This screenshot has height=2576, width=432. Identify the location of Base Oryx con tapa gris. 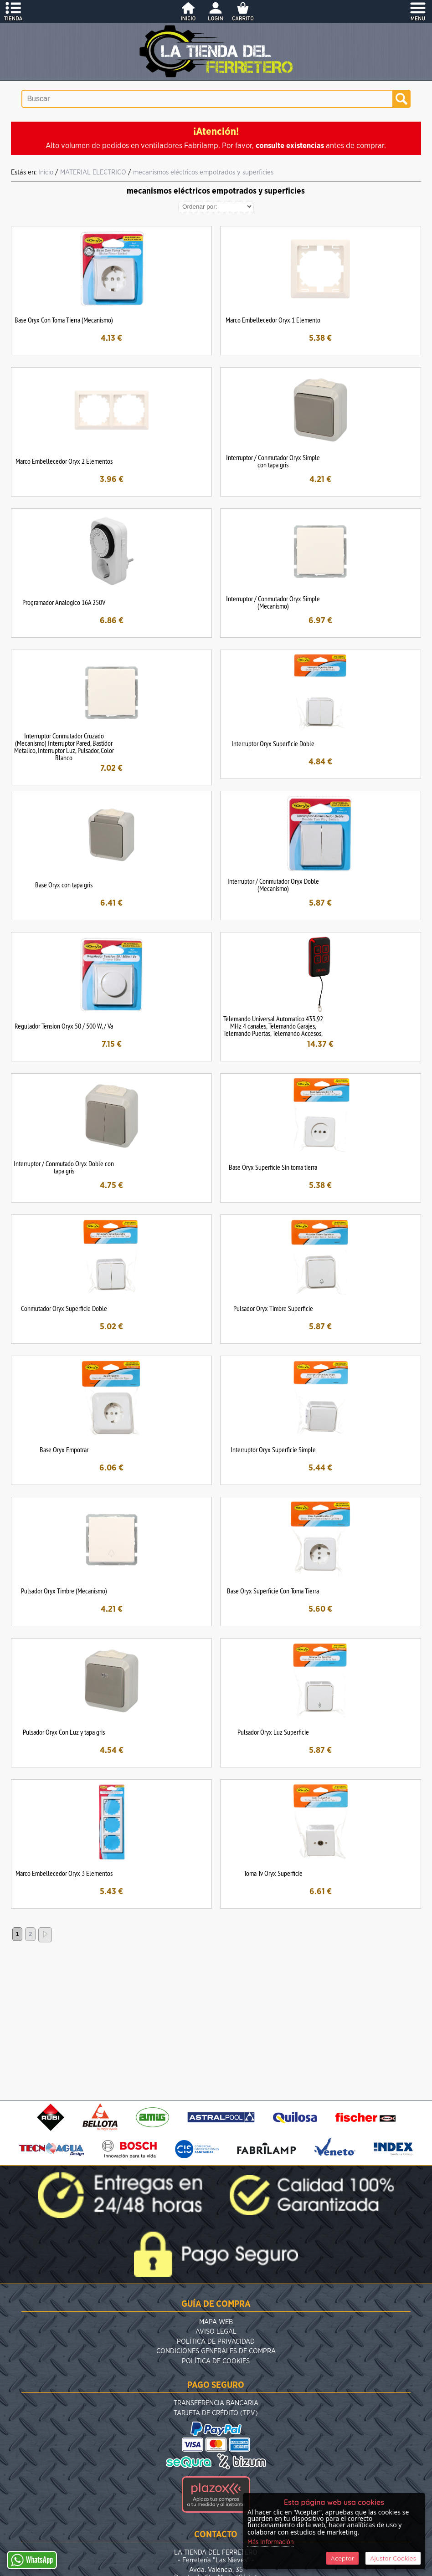
(64, 884).